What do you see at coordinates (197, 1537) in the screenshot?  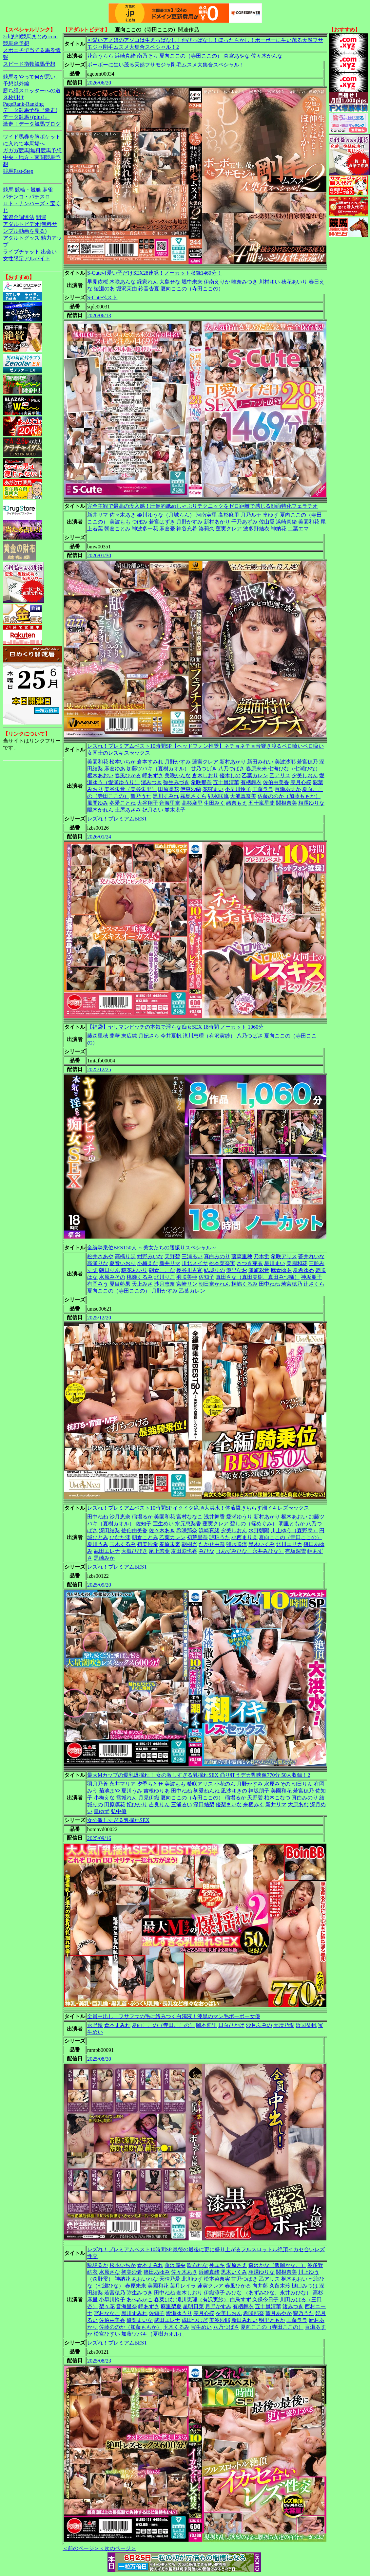 I see `初芽里奈` at bounding box center [197, 1537].